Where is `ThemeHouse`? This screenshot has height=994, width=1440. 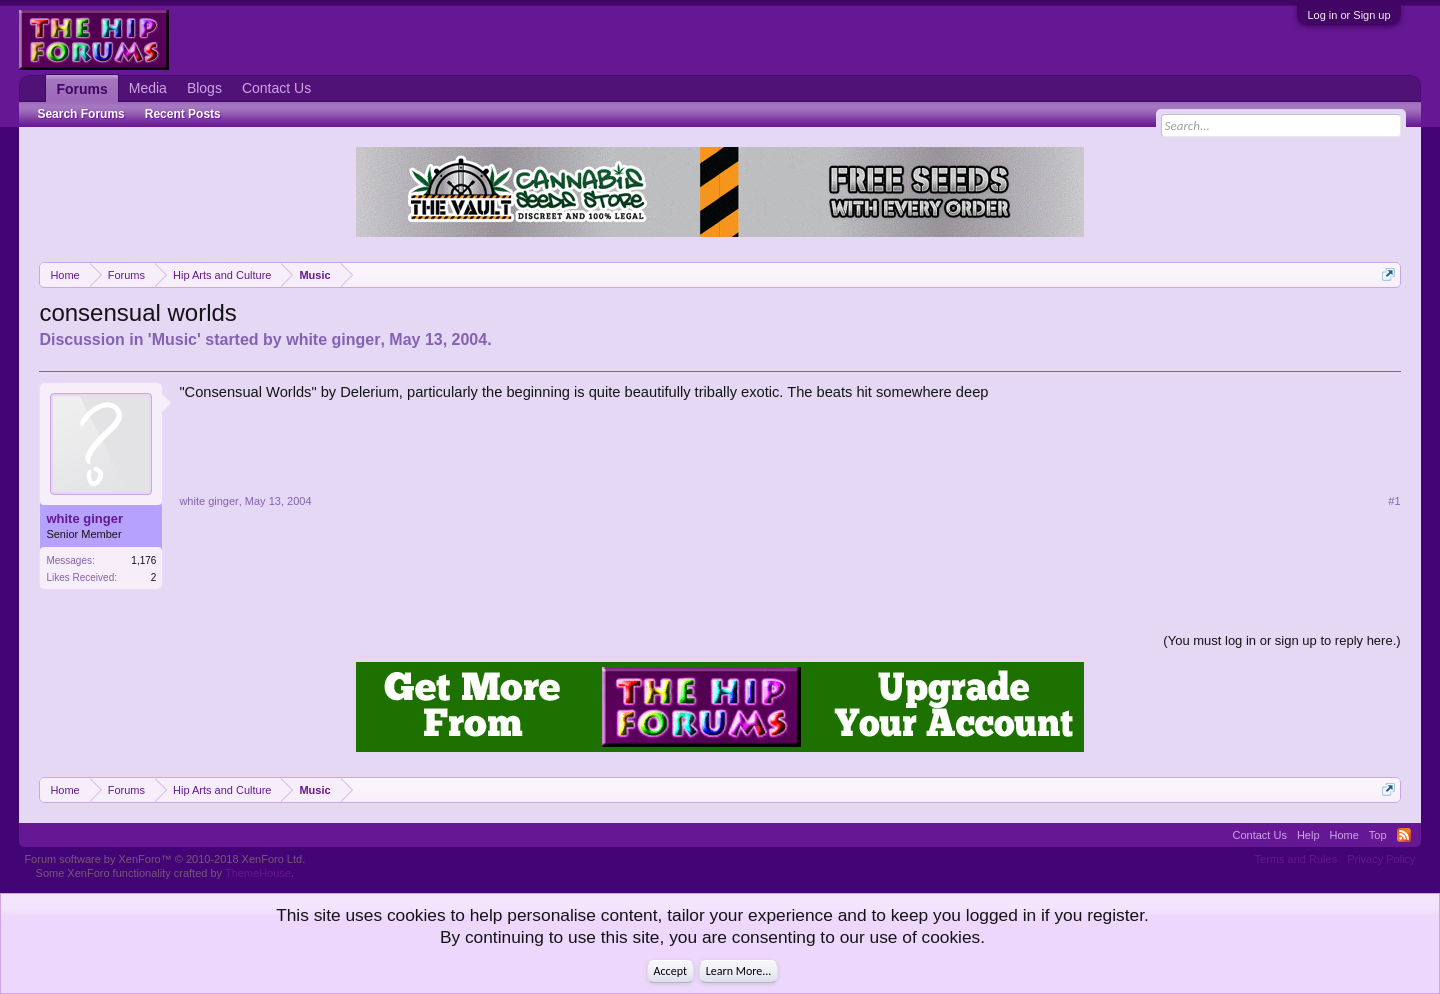
ThemeHouse is located at coordinates (258, 873).